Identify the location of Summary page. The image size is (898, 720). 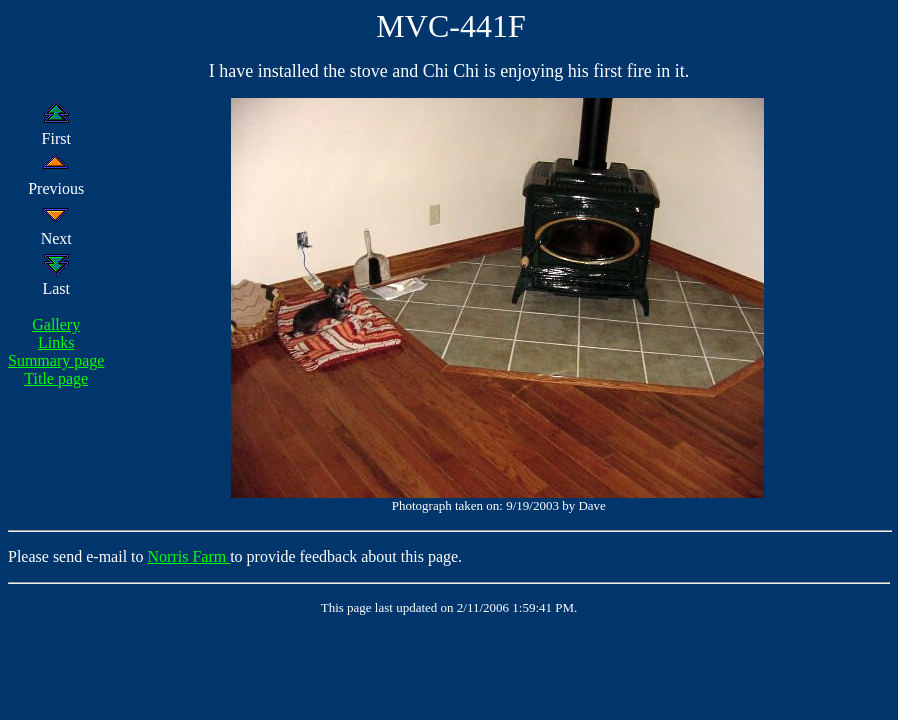
(56, 360).